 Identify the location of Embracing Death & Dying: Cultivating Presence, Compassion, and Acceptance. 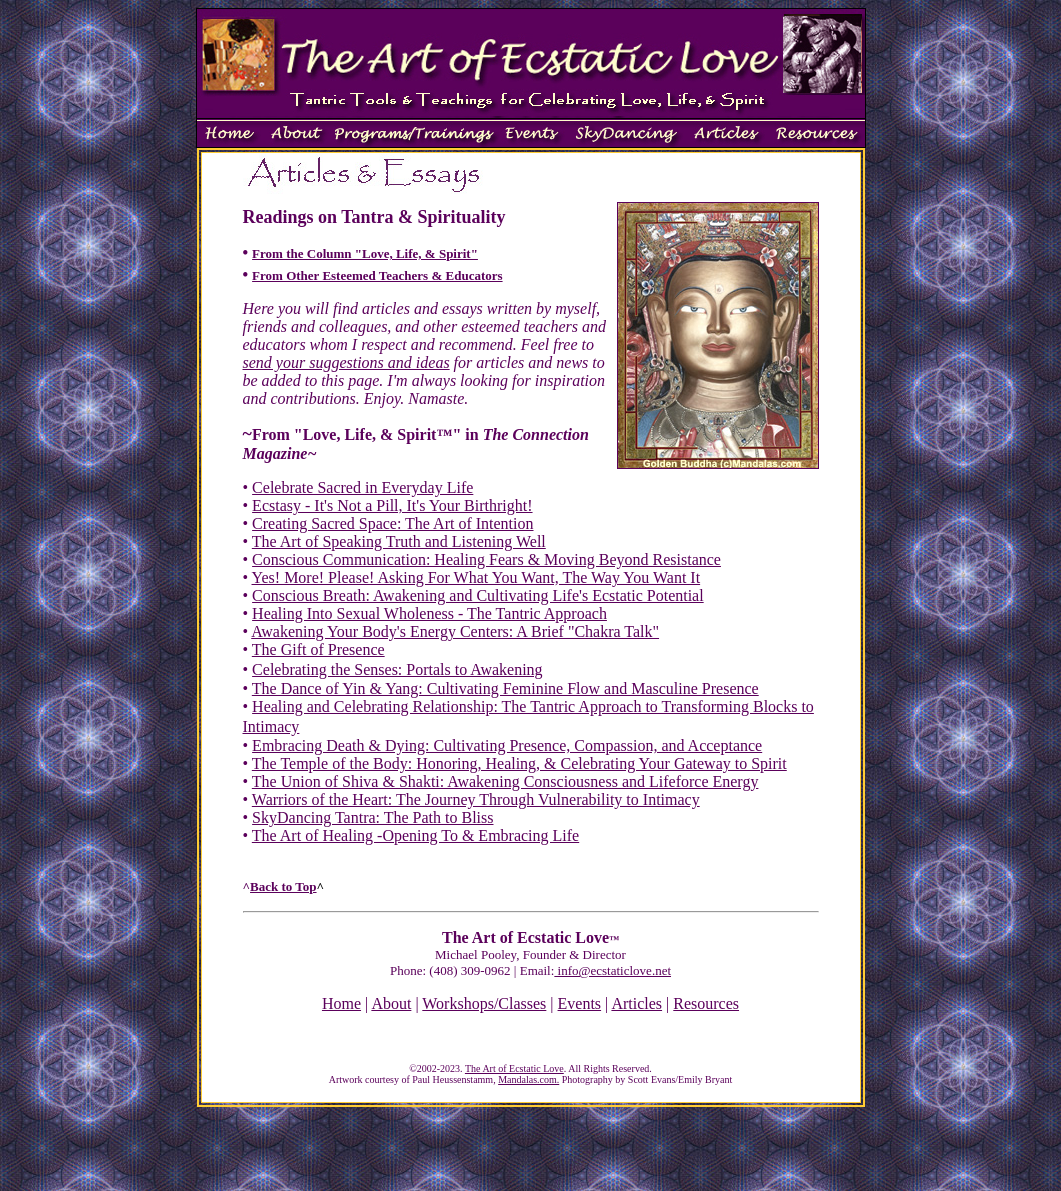
(507, 745).